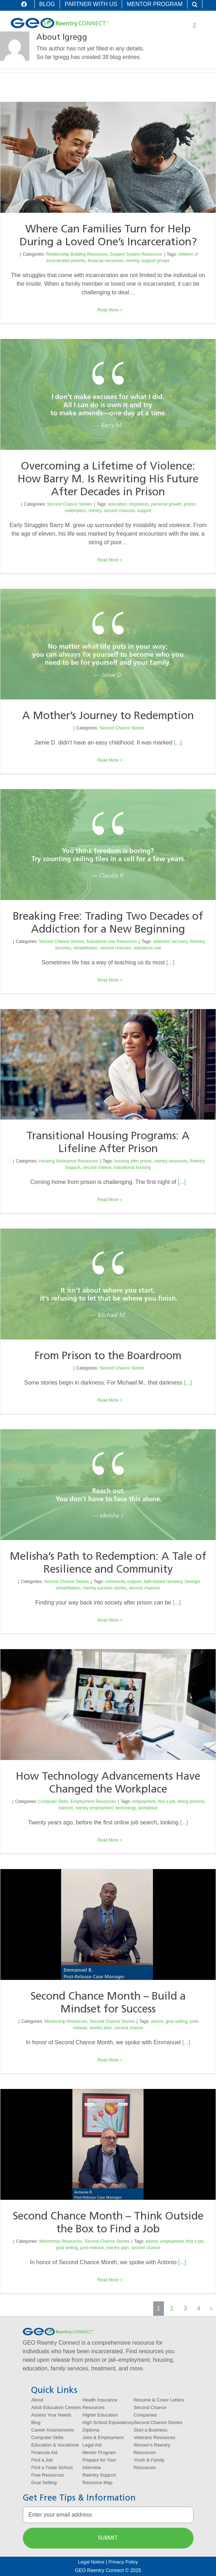  What do you see at coordinates (133, 1161) in the screenshot?
I see `housing after prison` at bounding box center [133, 1161].